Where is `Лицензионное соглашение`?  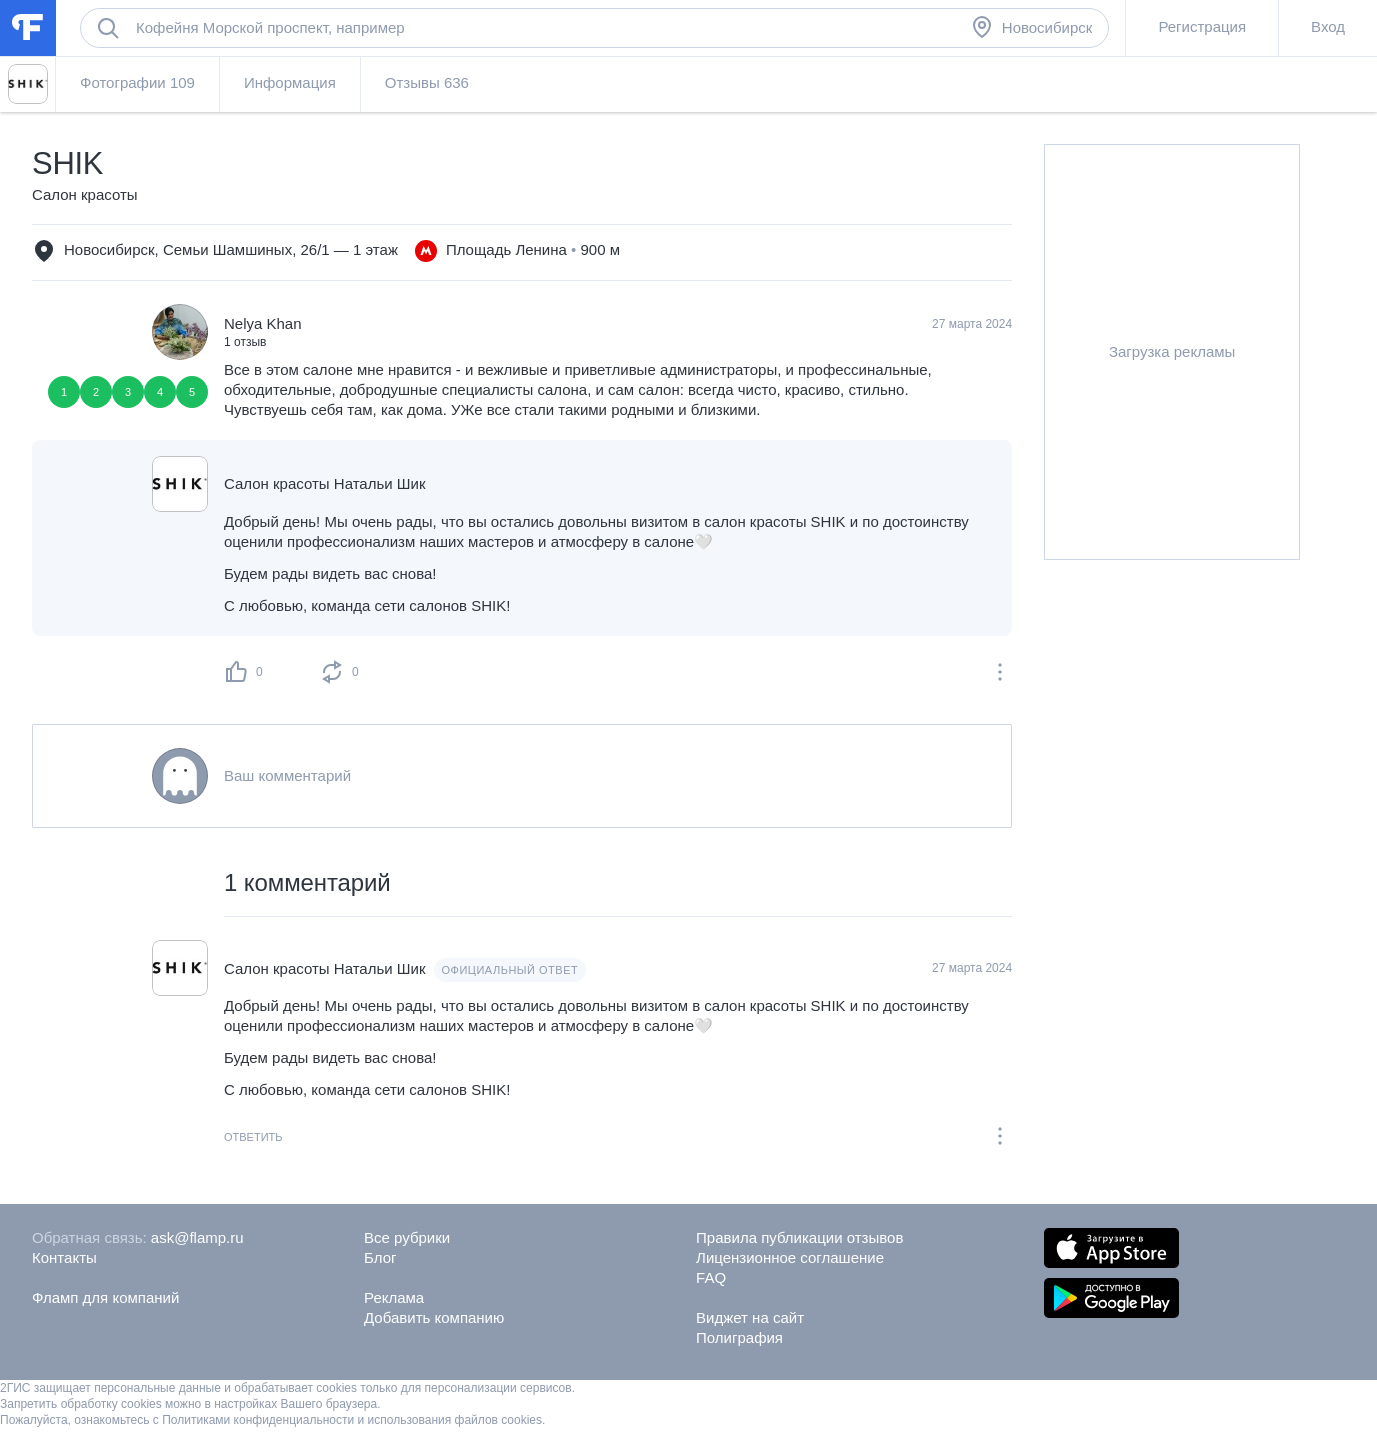 Лицензионное соглашение is located at coordinates (790, 1257).